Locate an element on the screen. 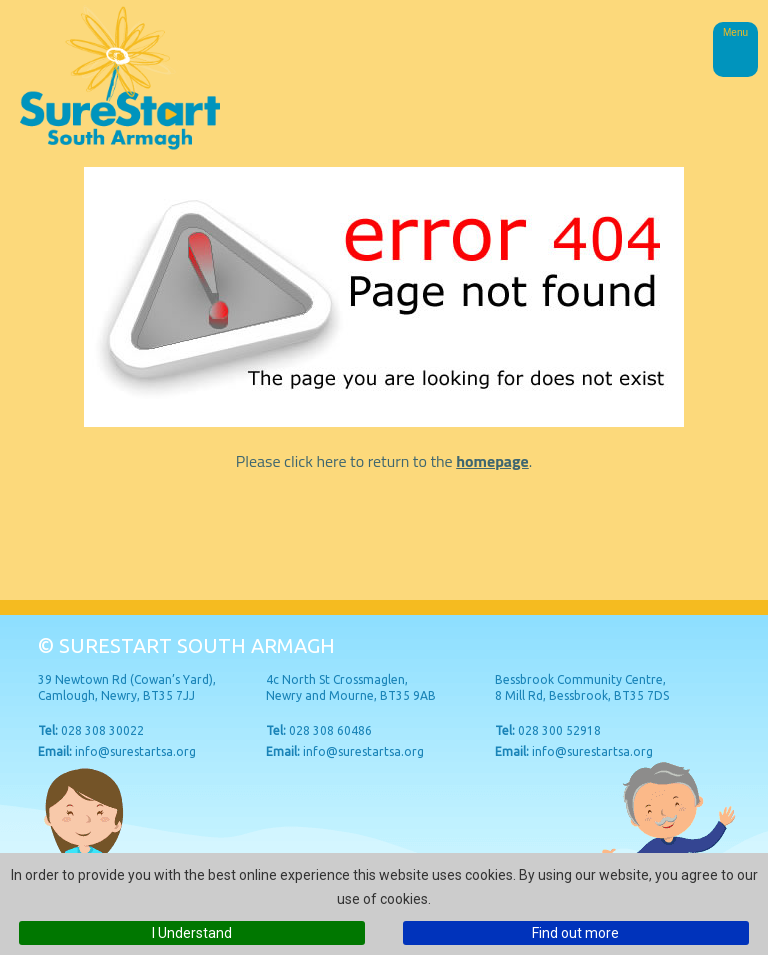 This screenshot has height=955, width=768. Menu is located at coordinates (735, 32).